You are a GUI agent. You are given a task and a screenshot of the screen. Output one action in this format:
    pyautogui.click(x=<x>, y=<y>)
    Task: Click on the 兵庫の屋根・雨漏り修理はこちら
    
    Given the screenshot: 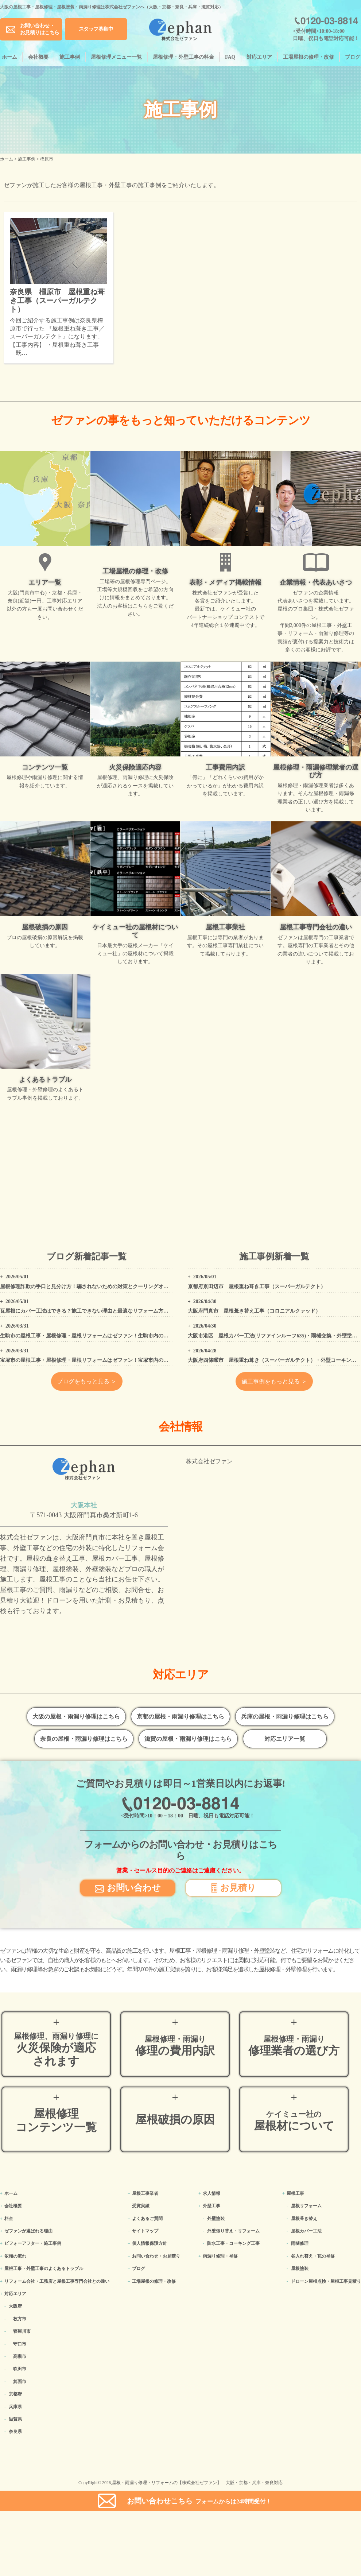 What is the action you would take?
    pyautogui.click(x=285, y=1716)
    